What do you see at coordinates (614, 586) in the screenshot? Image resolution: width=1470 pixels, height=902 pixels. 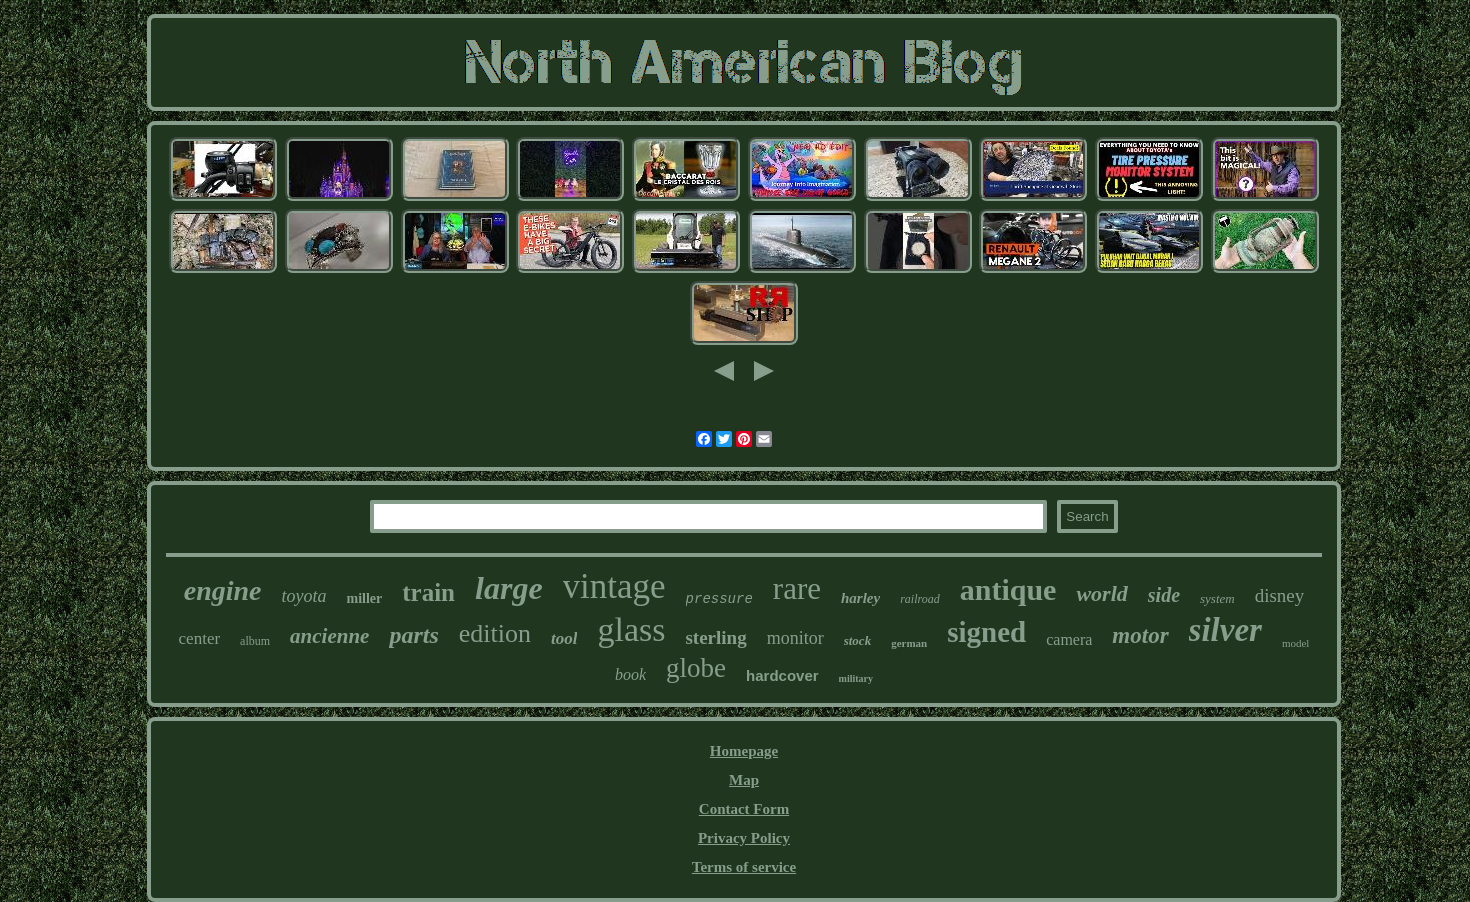 I see `vintage` at bounding box center [614, 586].